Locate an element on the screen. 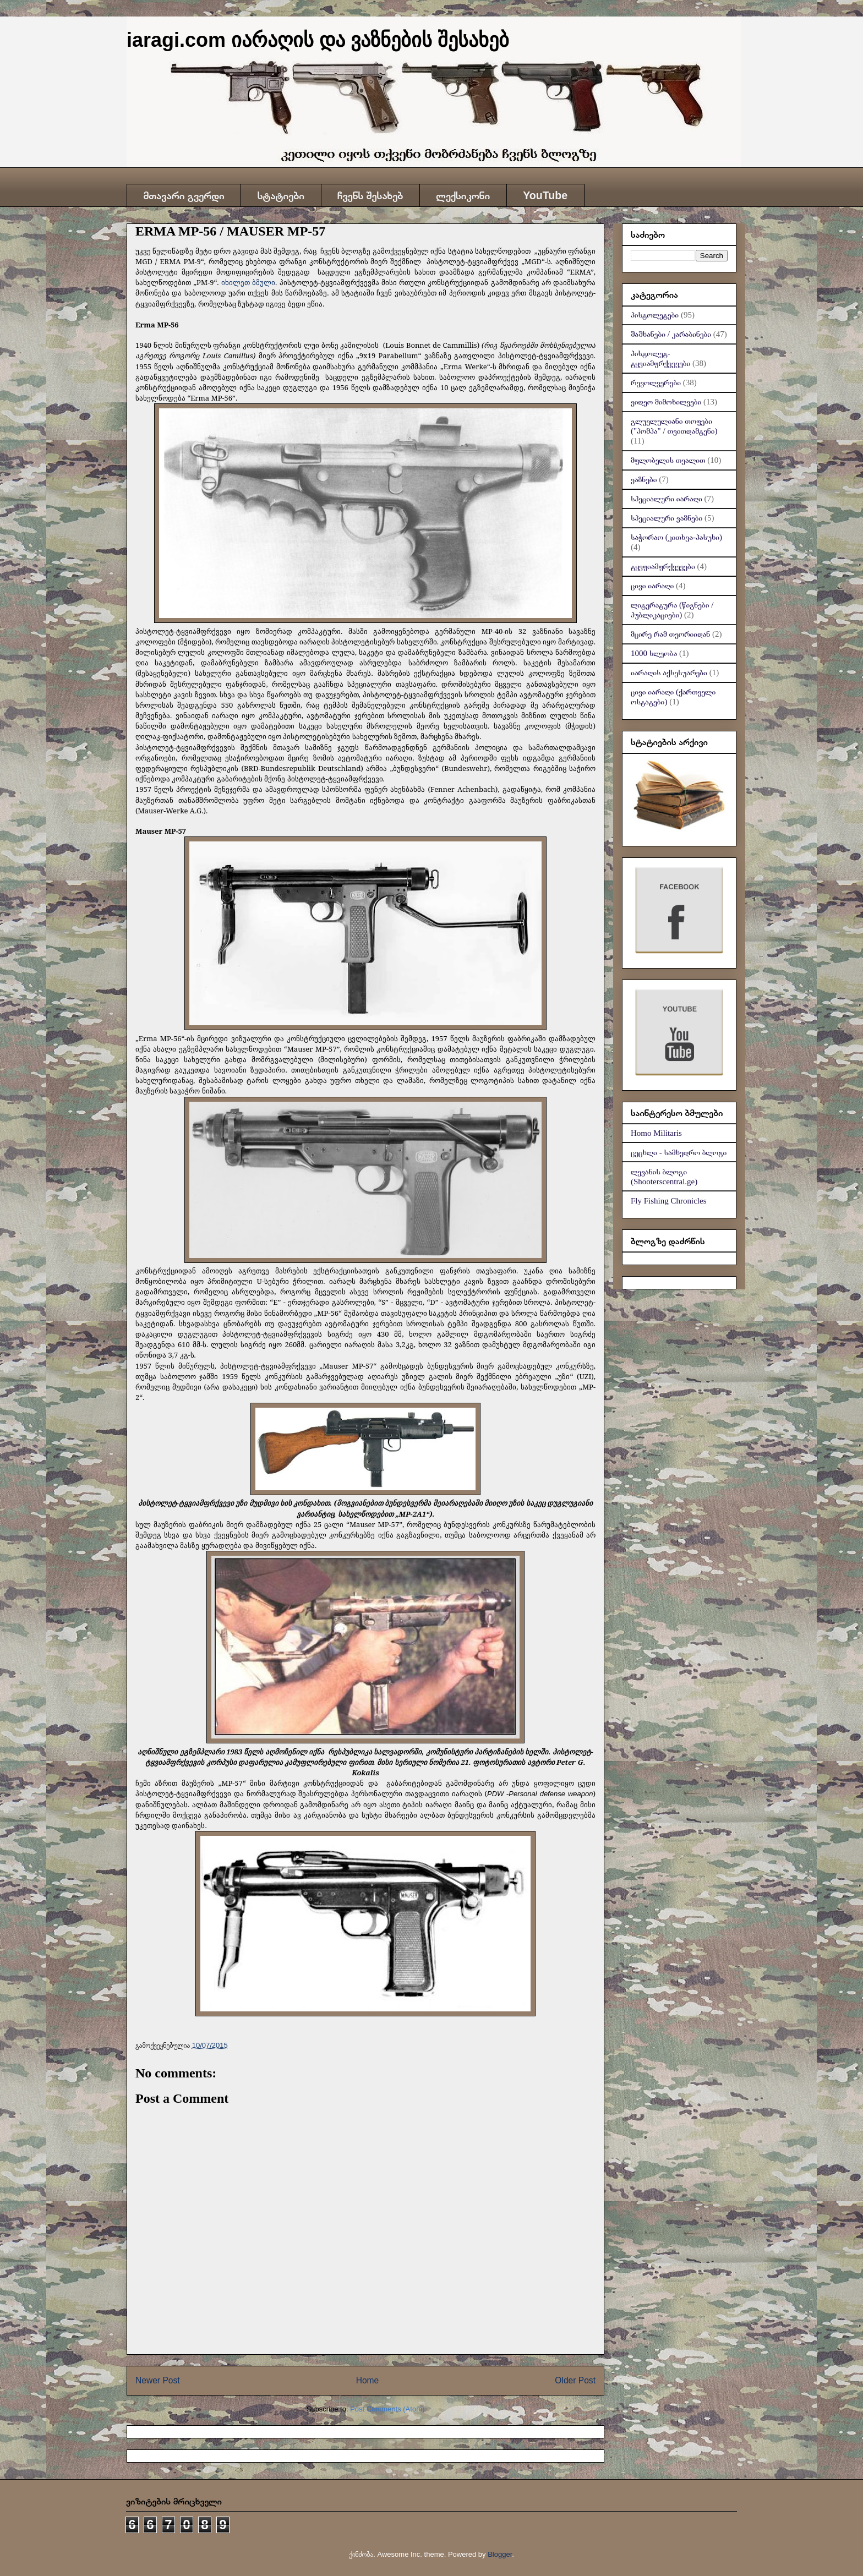 This screenshot has height=2576, width=863. Home is located at coordinates (367, 2380).